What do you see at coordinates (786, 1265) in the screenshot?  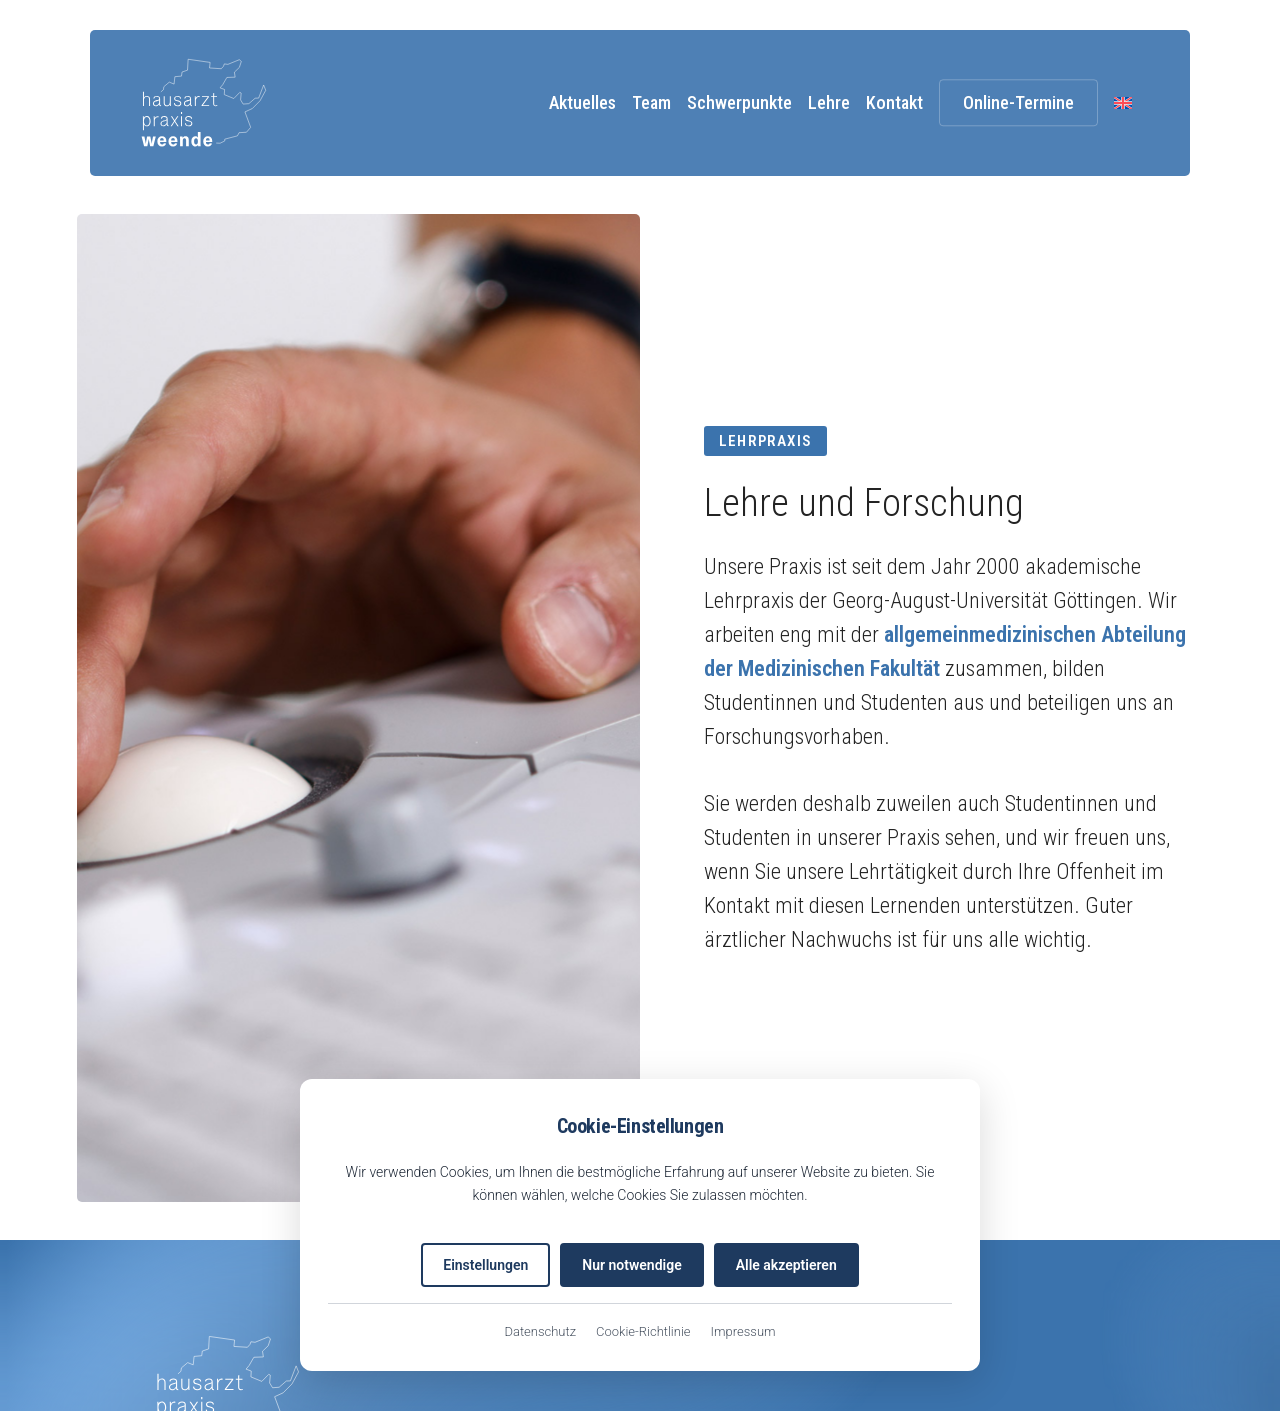 I see `Alle akzeptieren [Alle Cookies akzeptieren]` at bounding box center [786, 1265].